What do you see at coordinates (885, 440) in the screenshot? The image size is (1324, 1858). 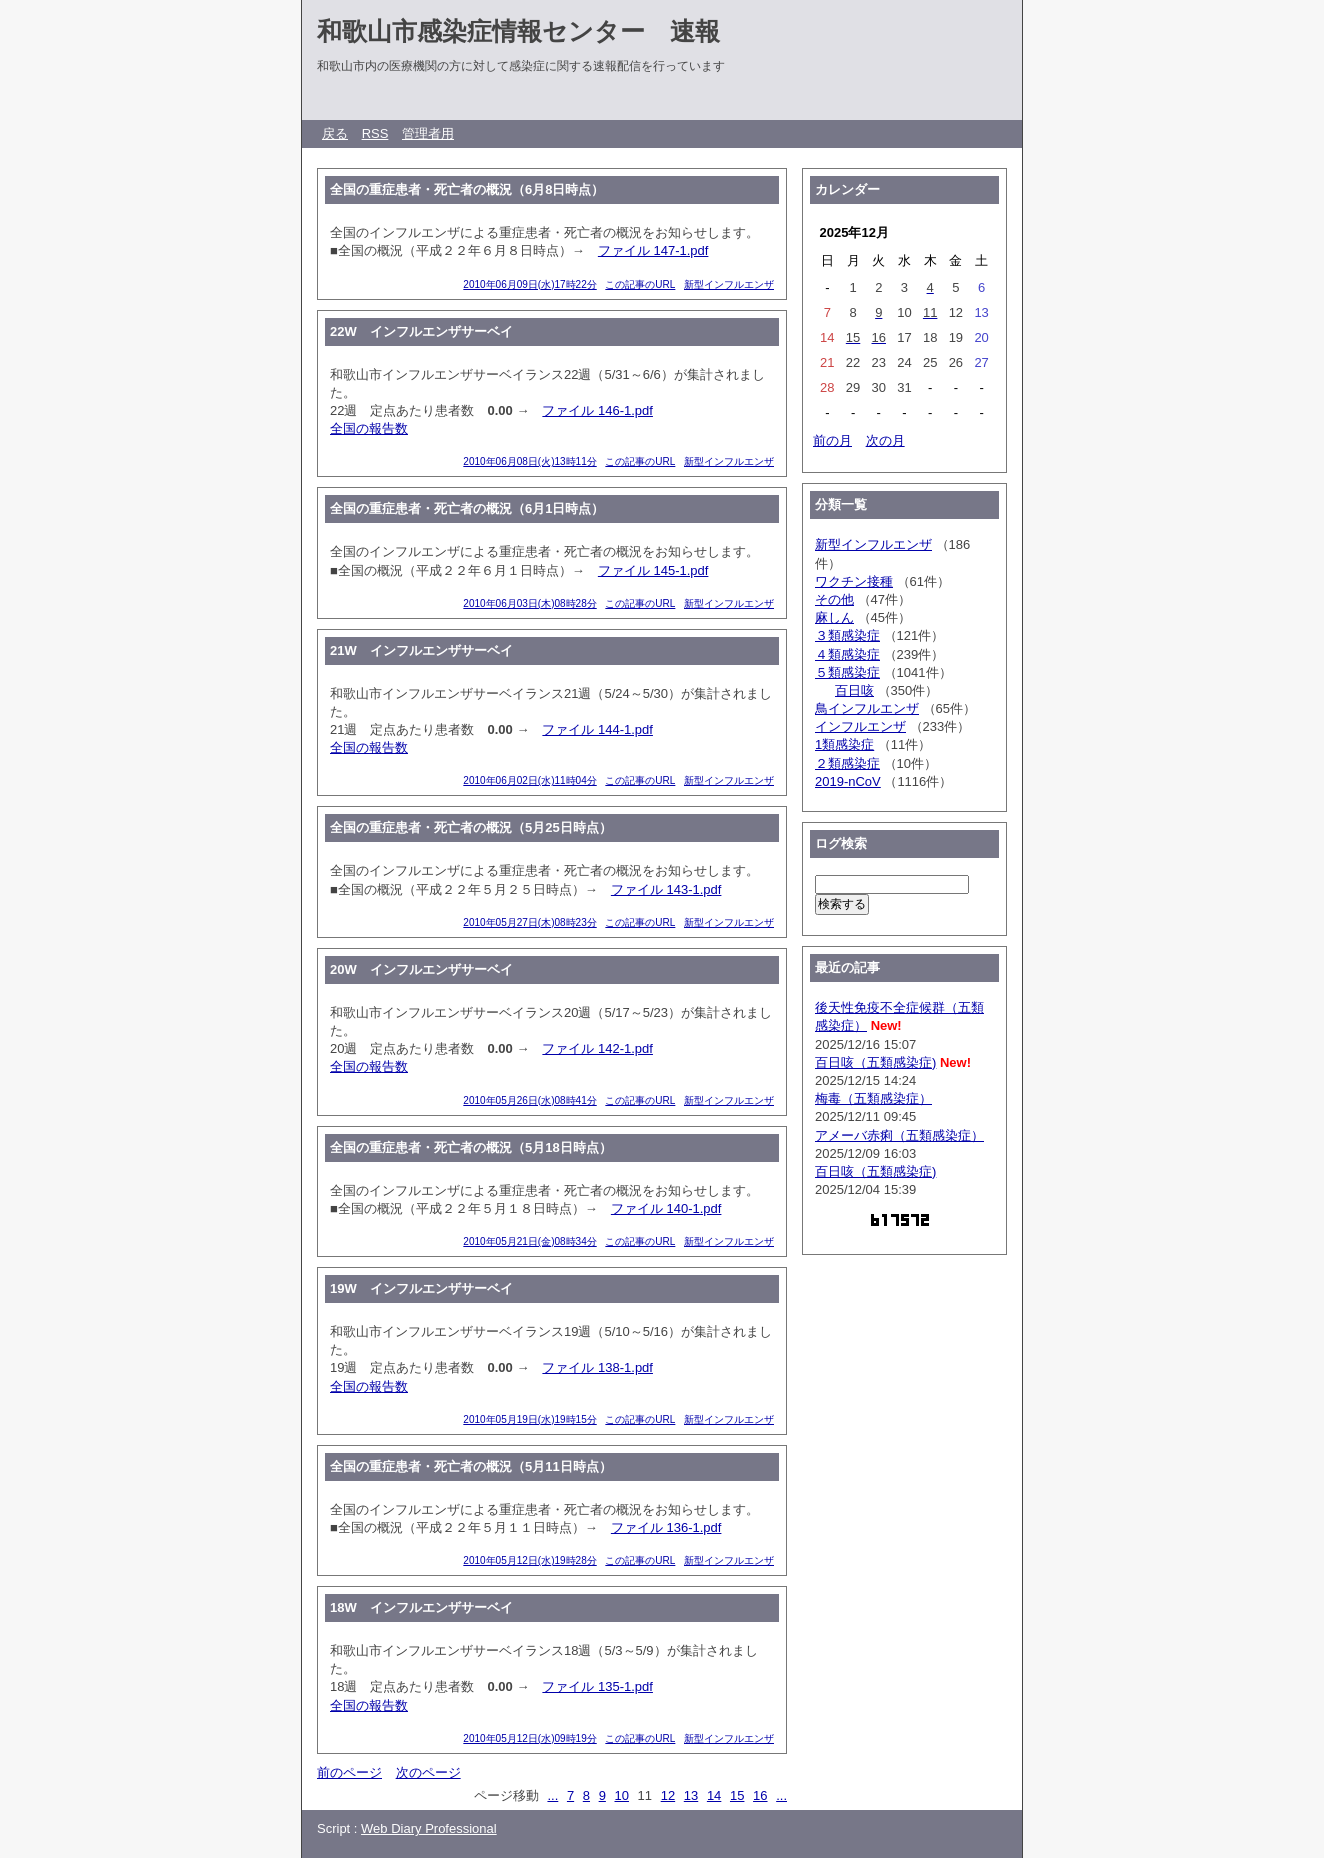 I see `次の月` at bounding box center [885, 440].